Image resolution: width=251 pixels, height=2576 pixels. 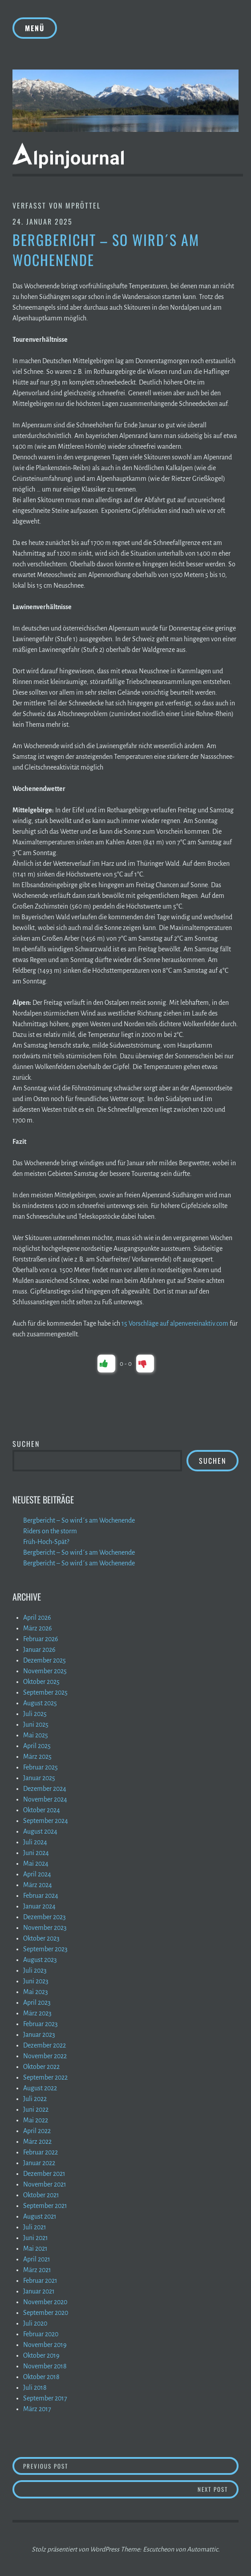 What do you see at coordinates (45, 2077) in the screenshot?
I see `September 2022` at bounding box center [45, 2077].